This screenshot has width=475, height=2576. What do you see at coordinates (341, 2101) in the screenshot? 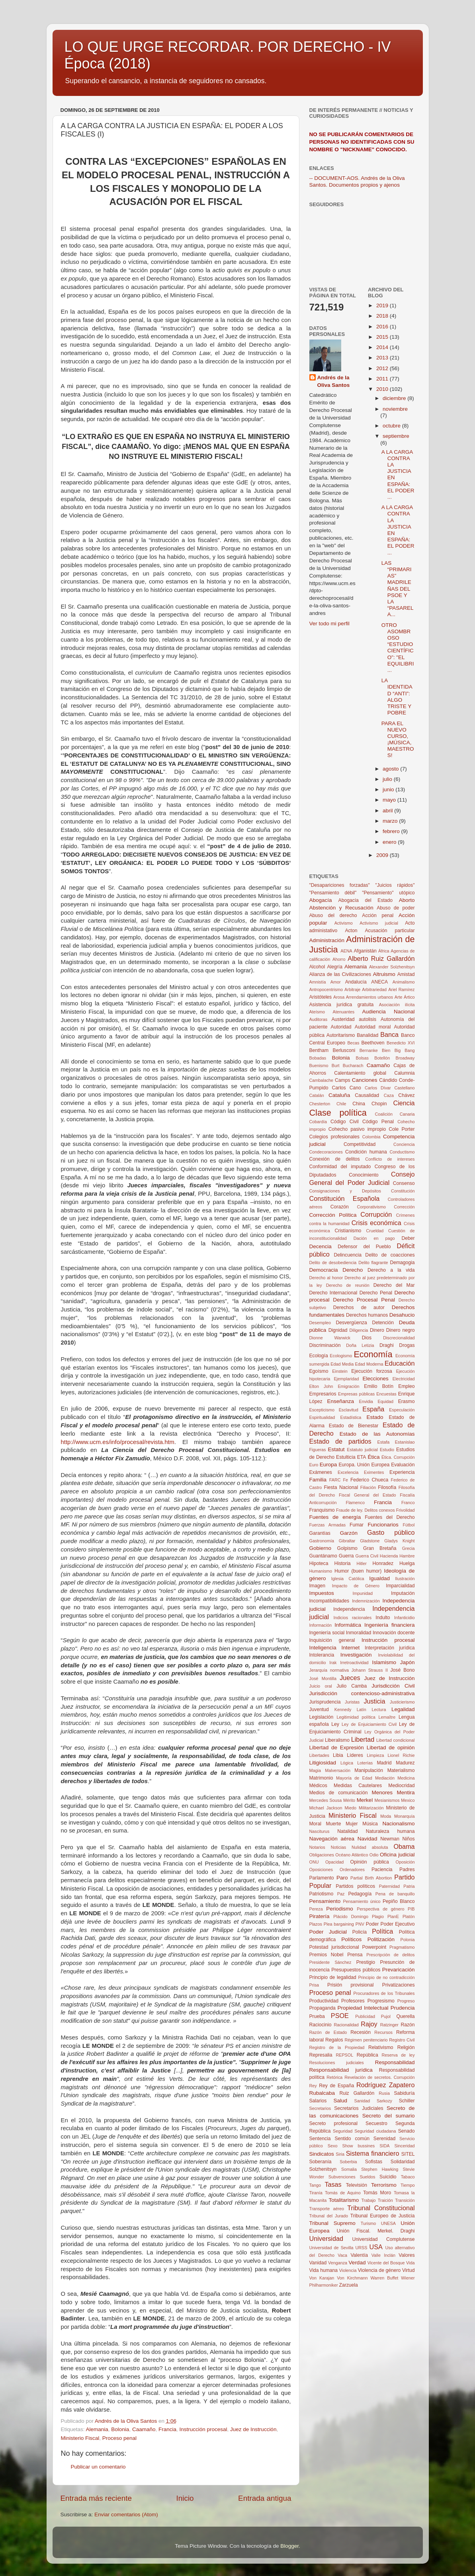
I see `Salud` at bounding box center [341, 2101].